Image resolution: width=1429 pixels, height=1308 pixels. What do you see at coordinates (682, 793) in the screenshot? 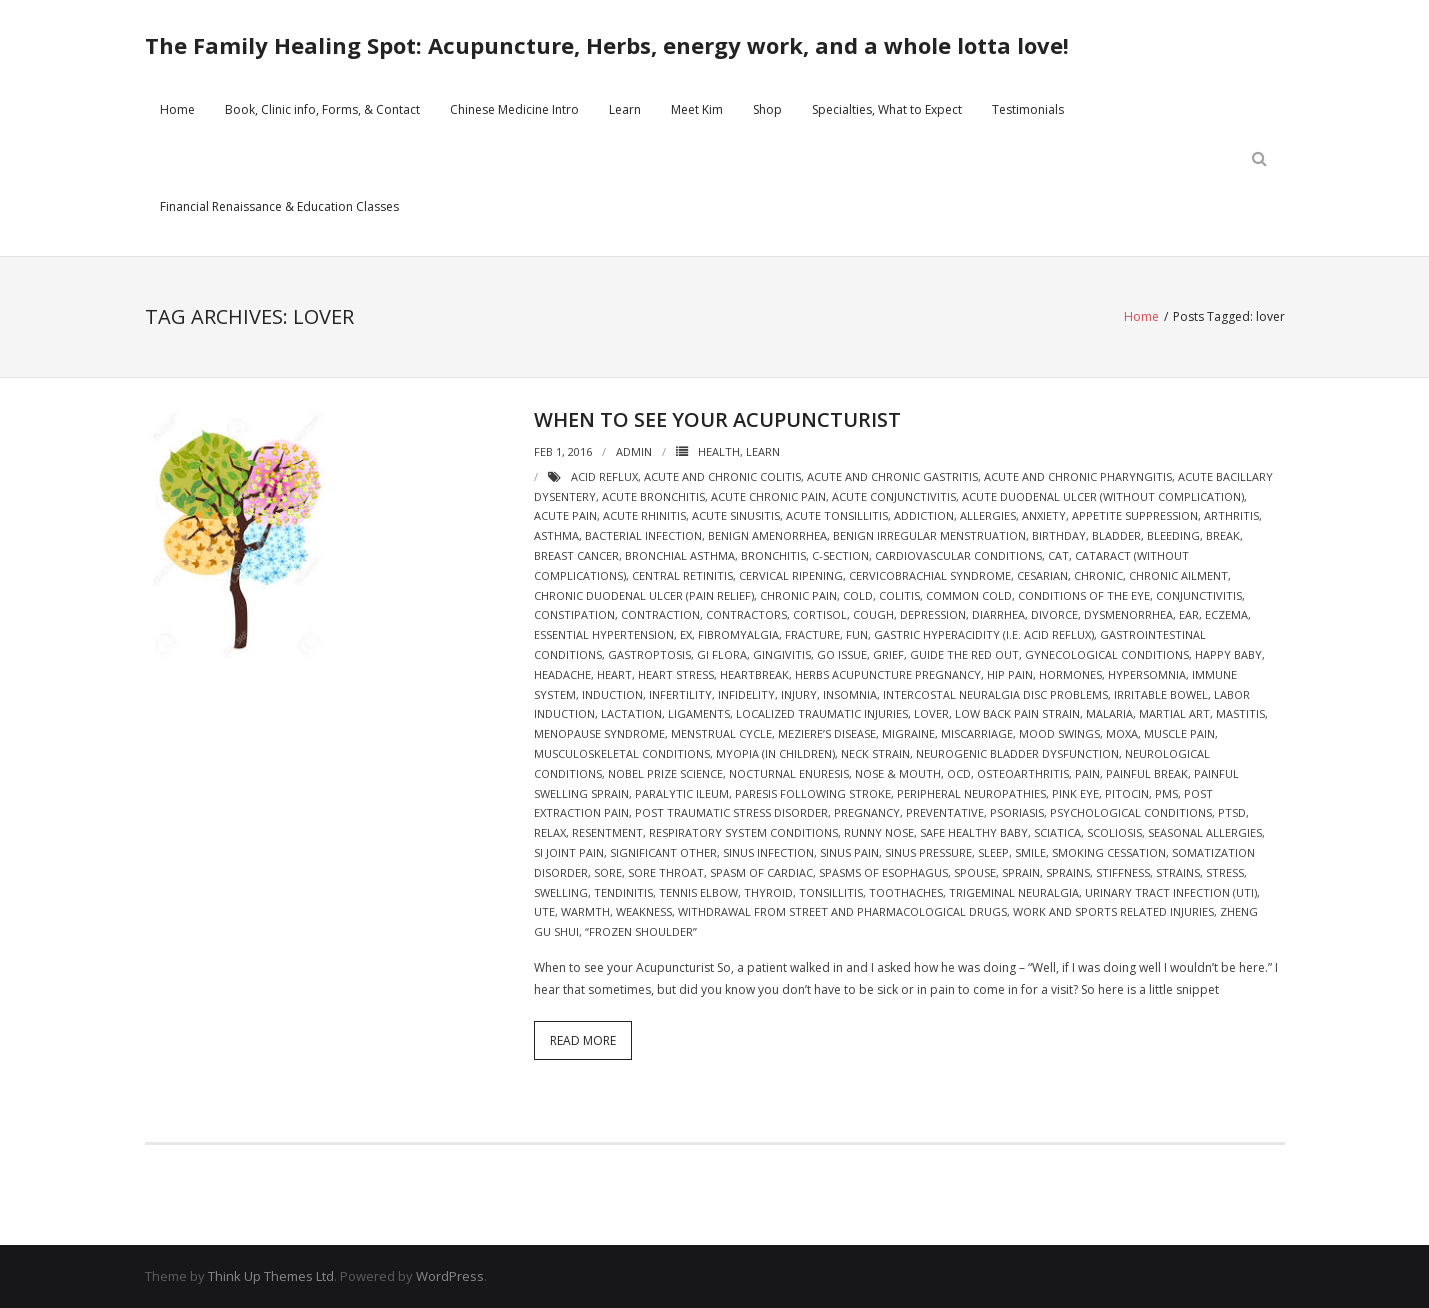
I see `Paralytic ileum` at bounding box center [682, 793].